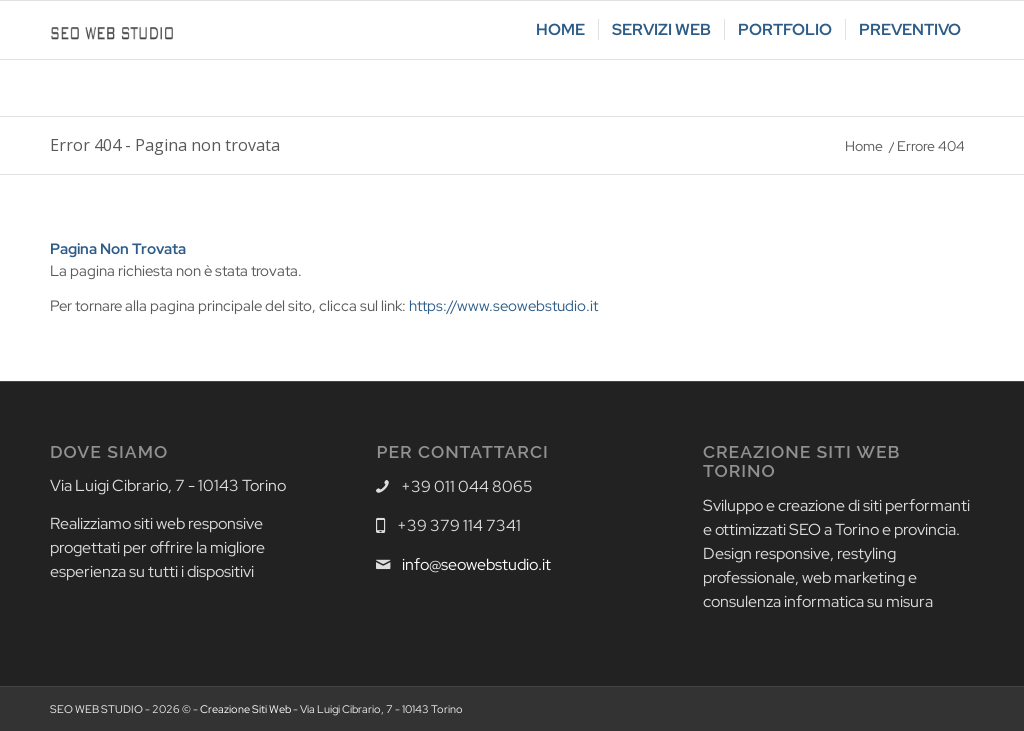  Describe the element at coordinates (864, 145) in the screenshot. I see `Home` at that location.